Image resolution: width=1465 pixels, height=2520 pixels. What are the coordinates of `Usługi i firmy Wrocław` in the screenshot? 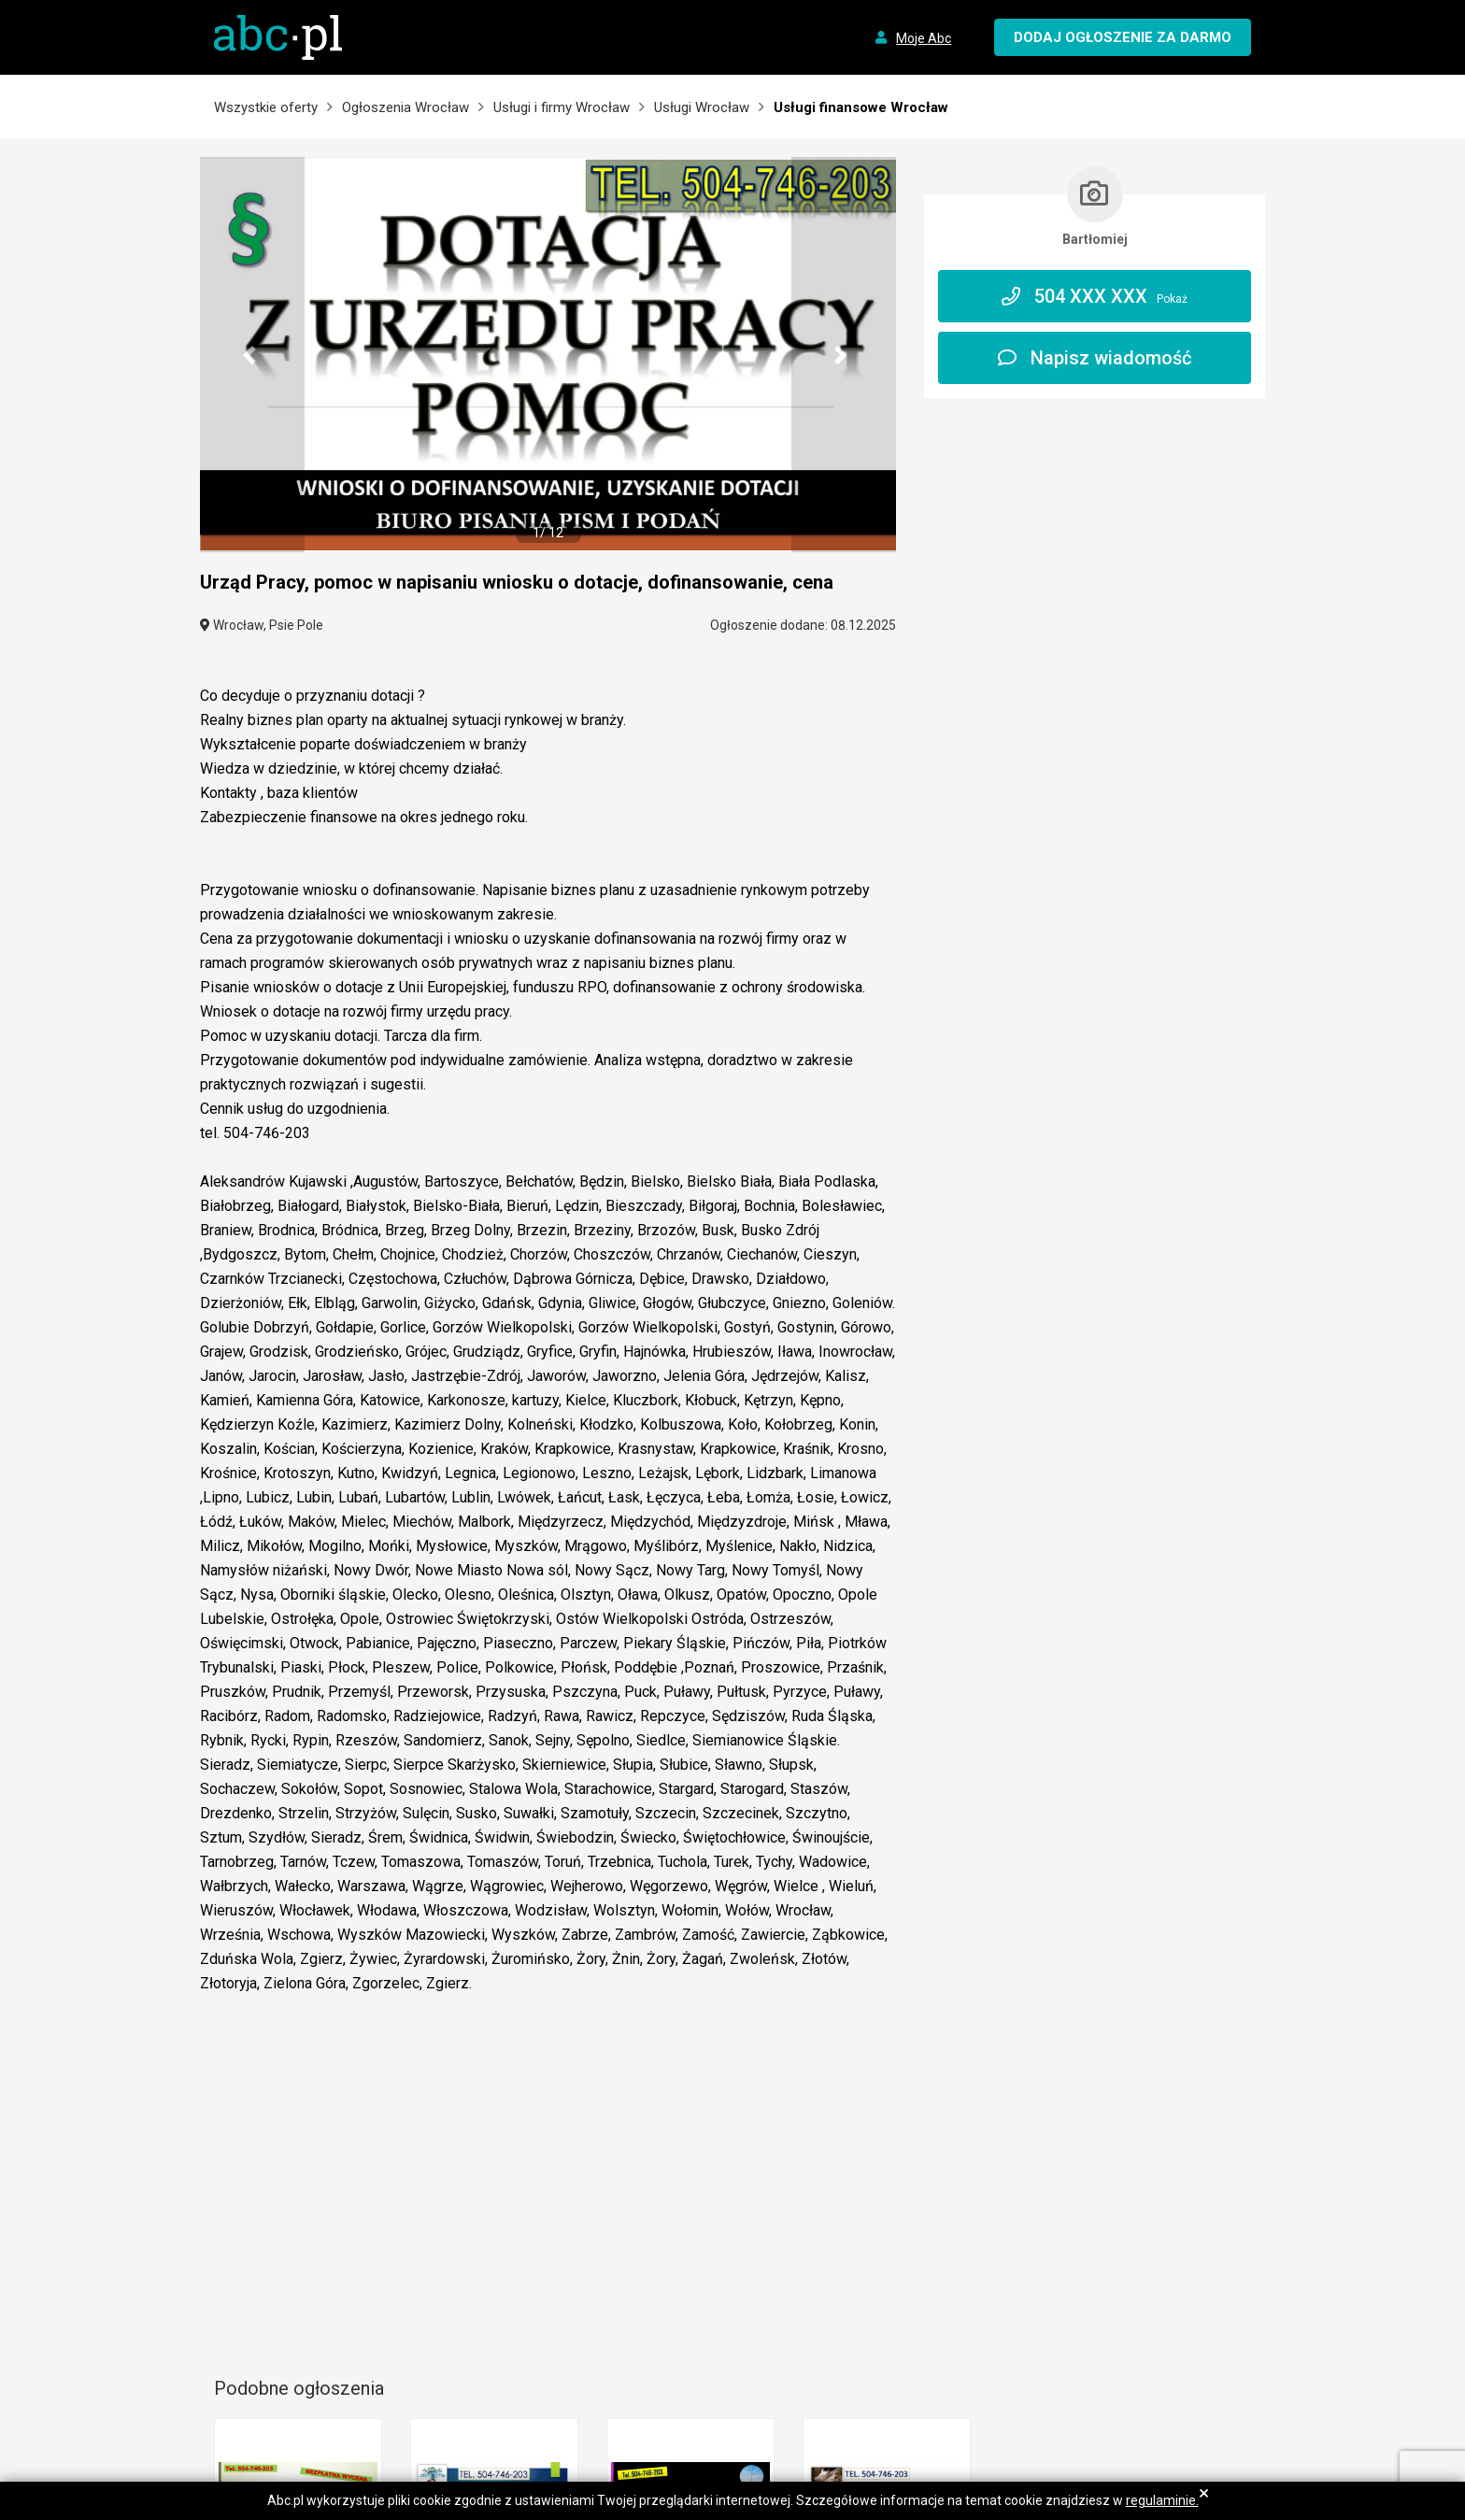 It's located at (561, 107).